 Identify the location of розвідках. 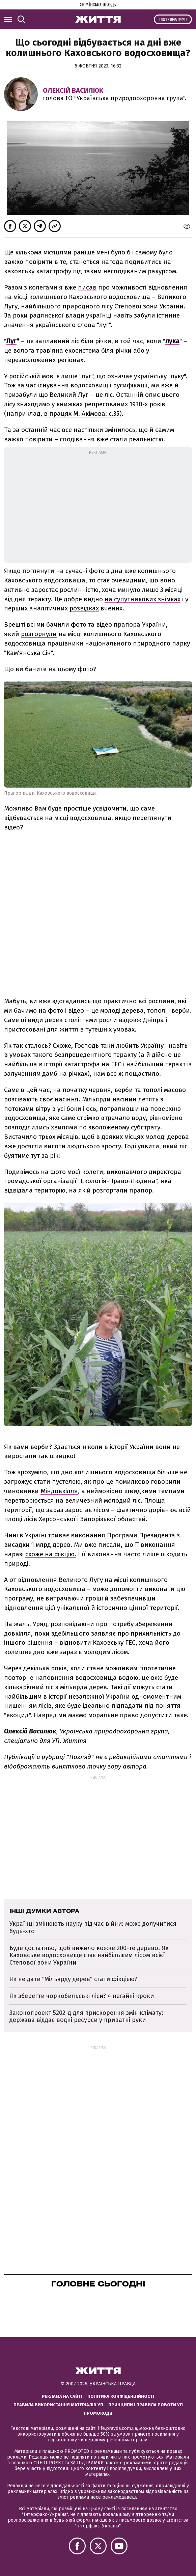
(84, 608).